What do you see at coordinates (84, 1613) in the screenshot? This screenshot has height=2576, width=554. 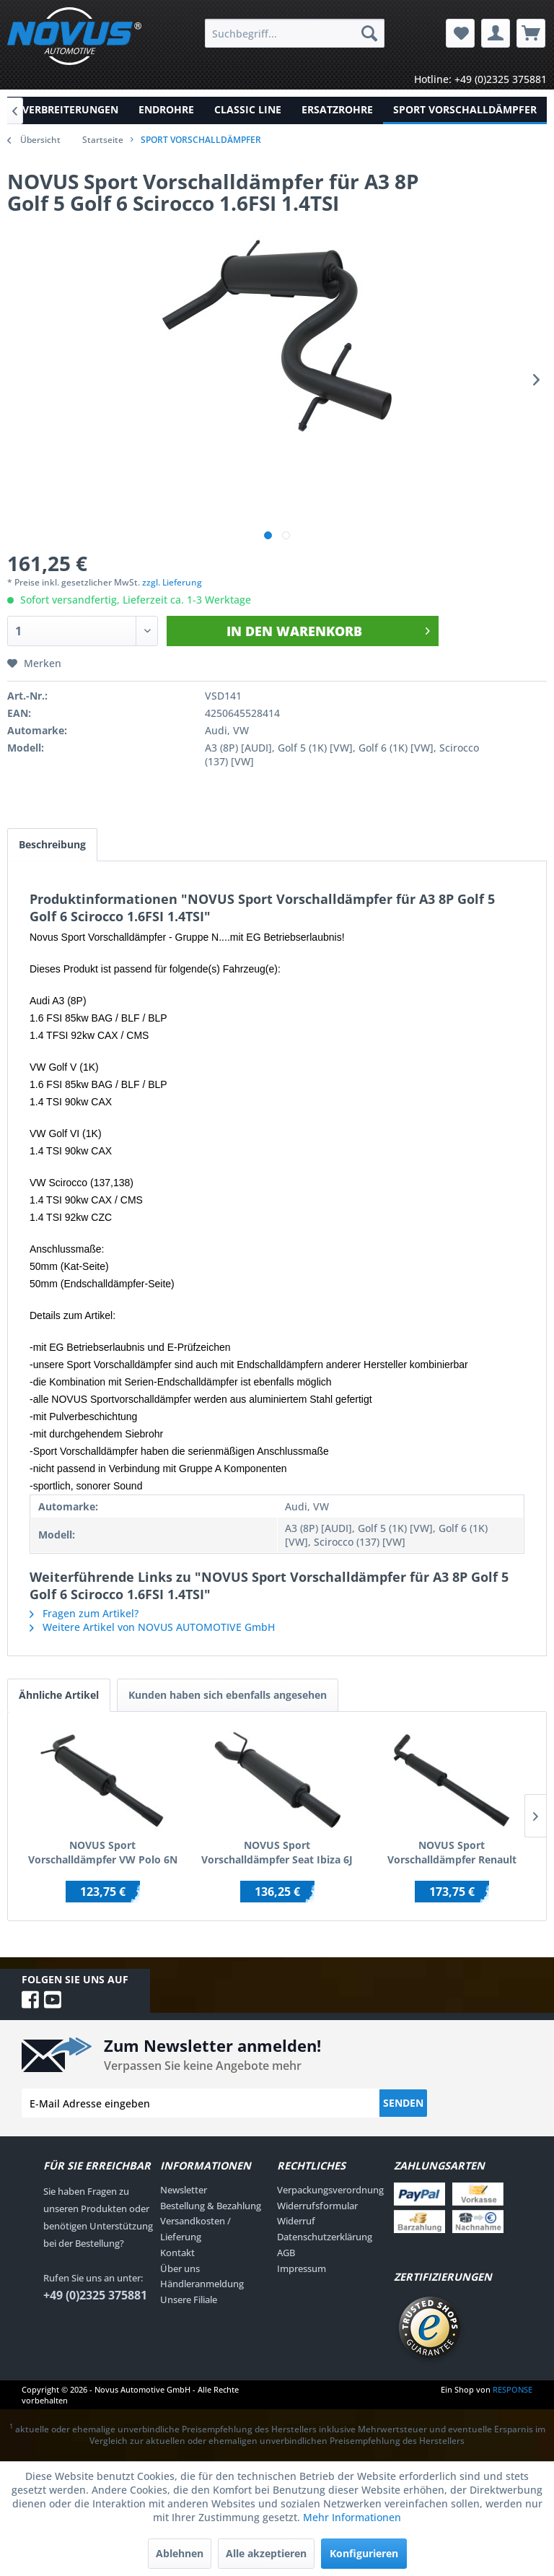 I see `Fragen zum Artikel?` at bounding box center [84, 1613].